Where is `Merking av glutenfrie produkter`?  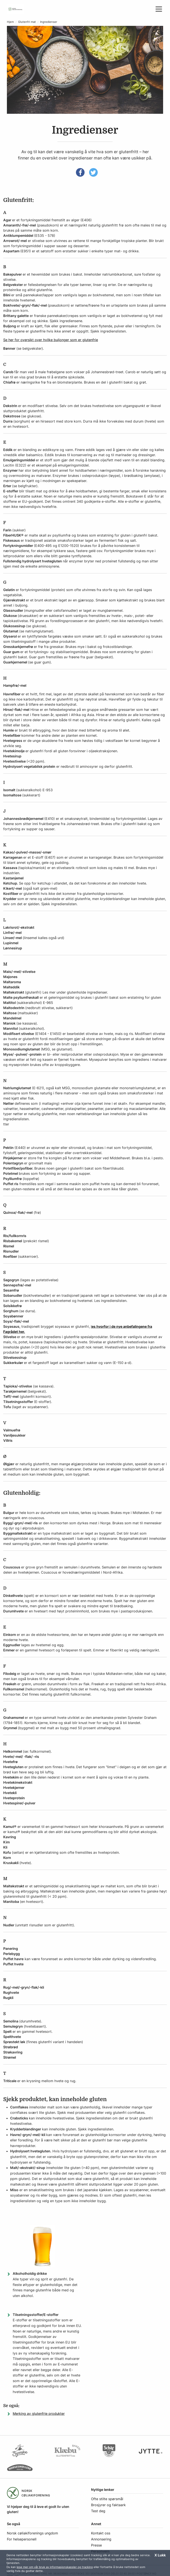
Merking av glutenfrie produkter is located at coordinates (39, 2413).